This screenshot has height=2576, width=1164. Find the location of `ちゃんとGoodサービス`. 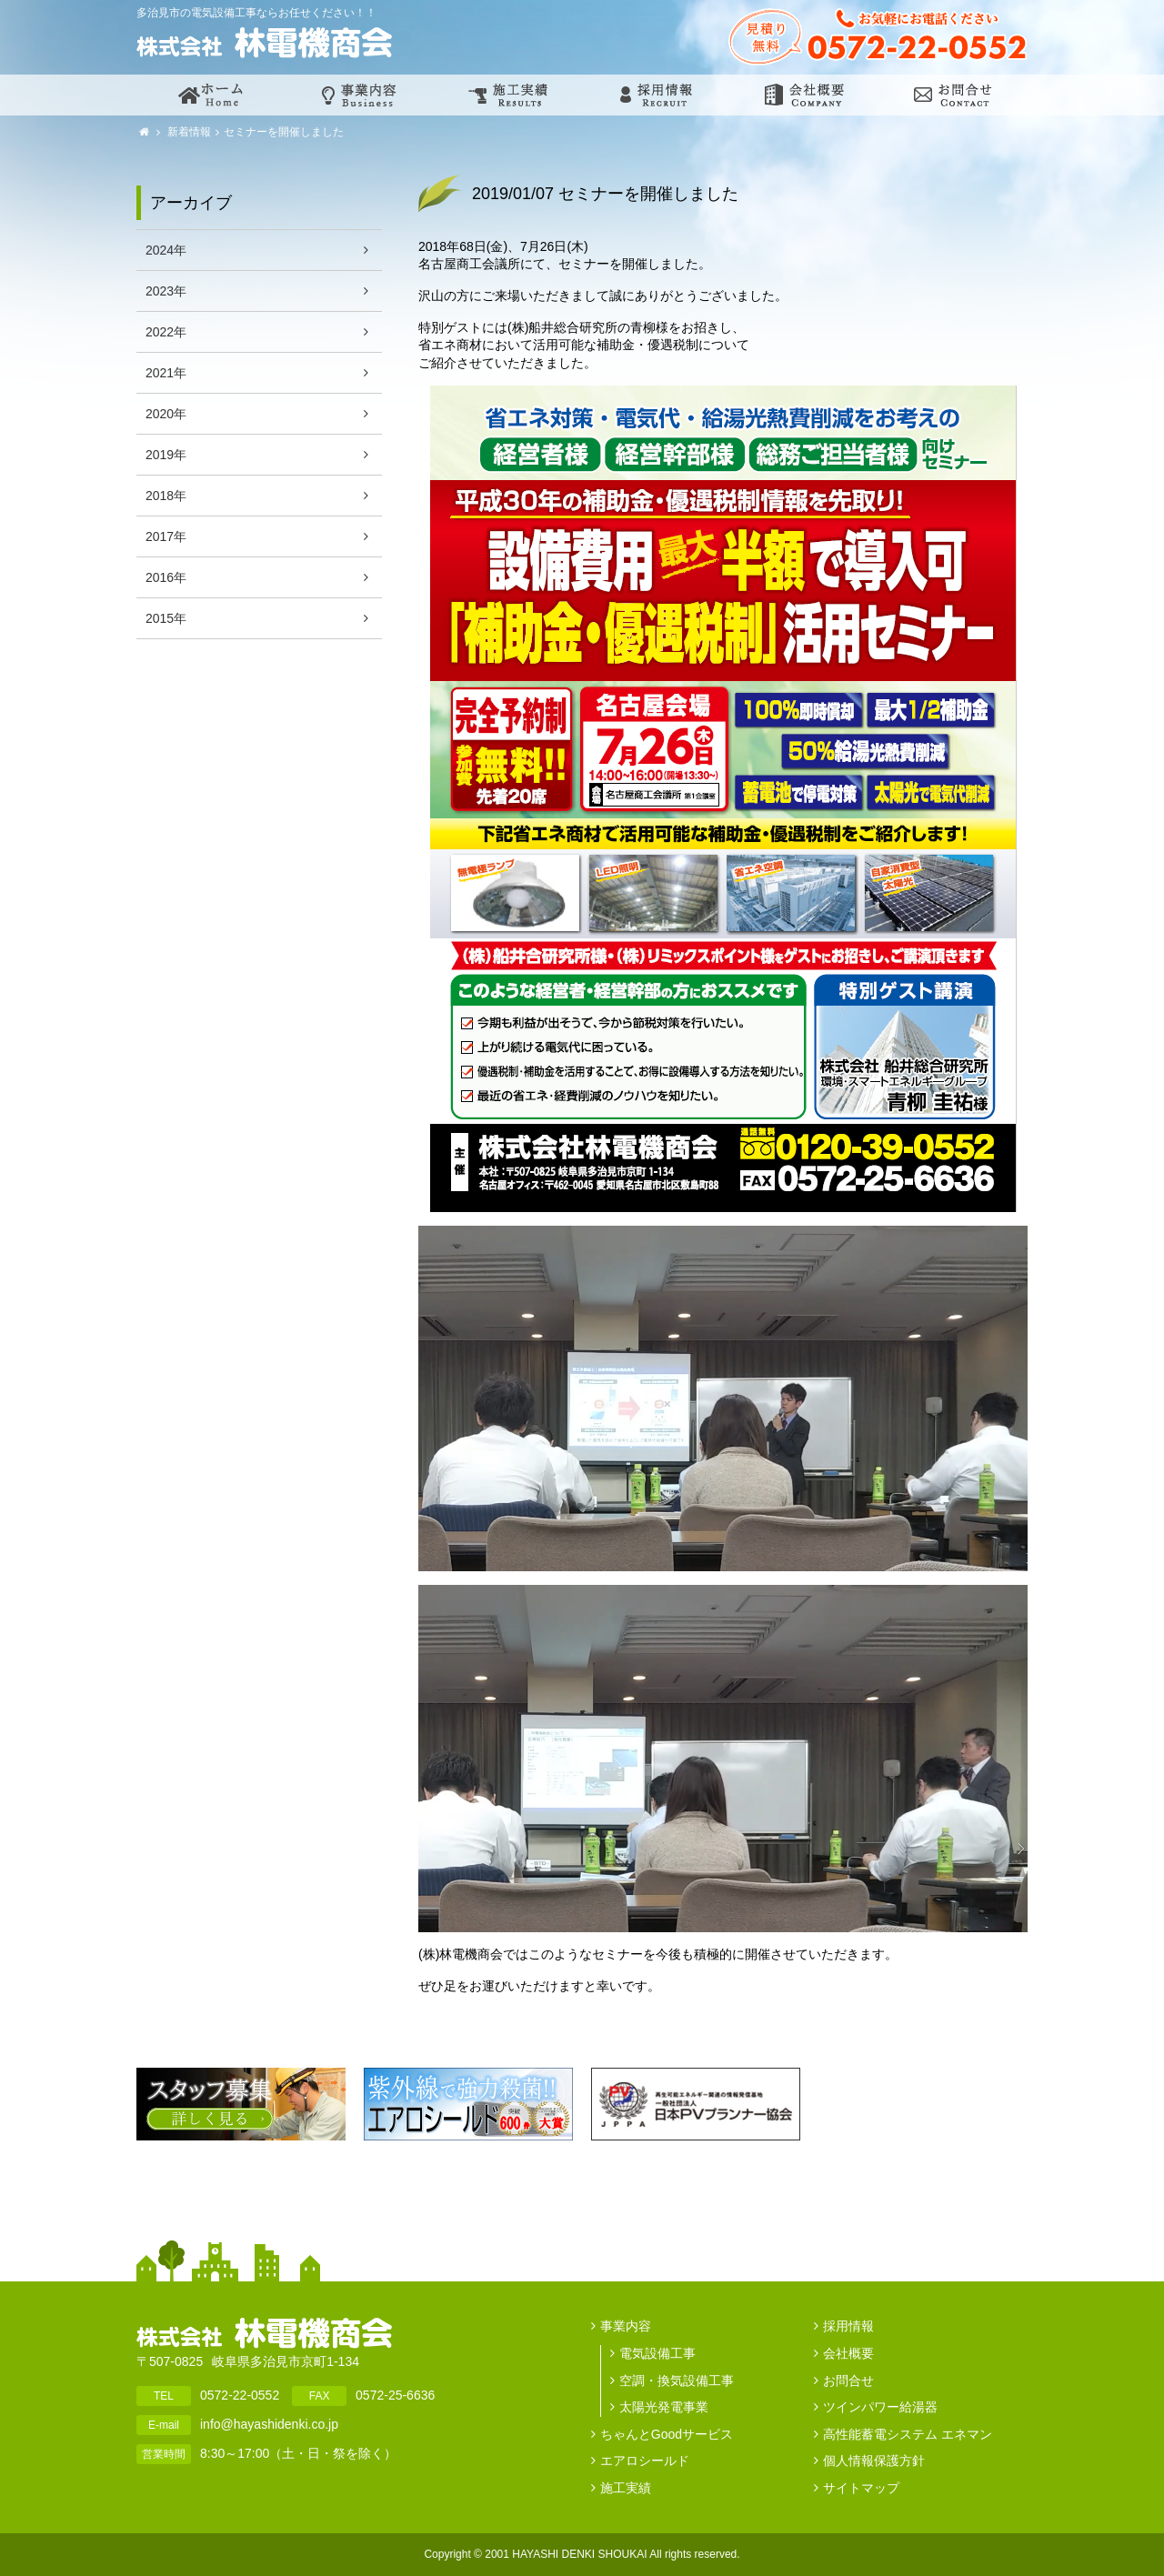

ちゃんとGoodサービス is located at coordinates (666, 2434).